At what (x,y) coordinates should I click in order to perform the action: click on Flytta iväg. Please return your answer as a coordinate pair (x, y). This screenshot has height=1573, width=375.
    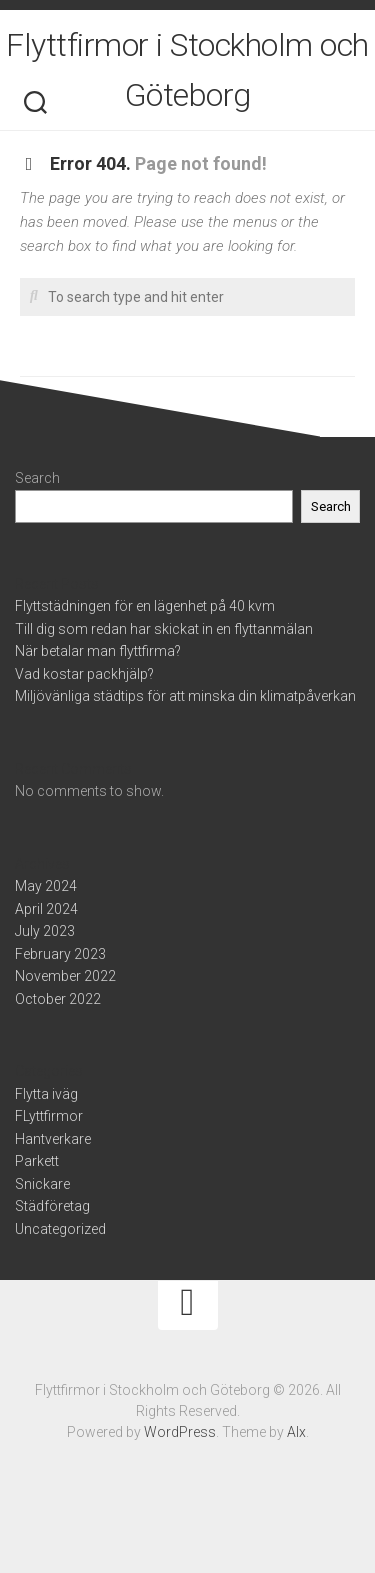
    Looking at the image, I should click on (46, 1094).